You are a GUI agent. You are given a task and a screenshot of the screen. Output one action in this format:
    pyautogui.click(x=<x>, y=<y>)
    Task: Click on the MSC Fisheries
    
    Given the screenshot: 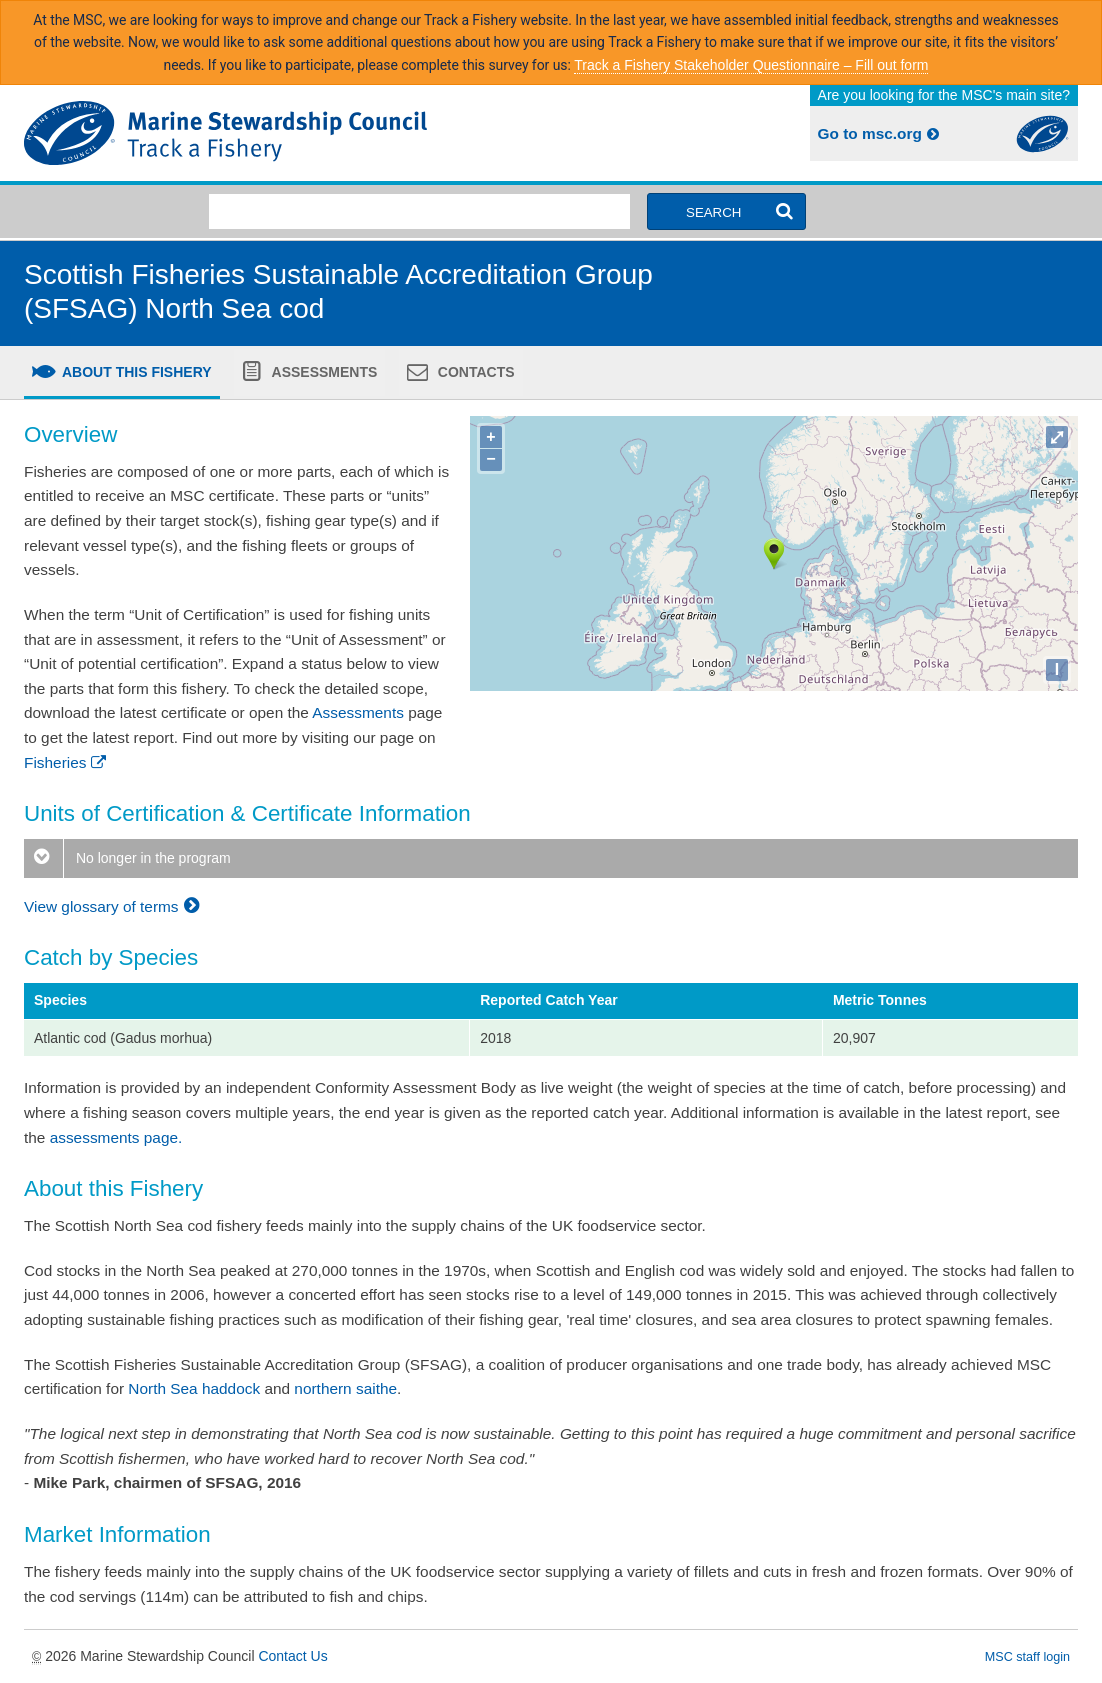 What is the action you would take?
    pyautogui.click(x=283, y=133)
    